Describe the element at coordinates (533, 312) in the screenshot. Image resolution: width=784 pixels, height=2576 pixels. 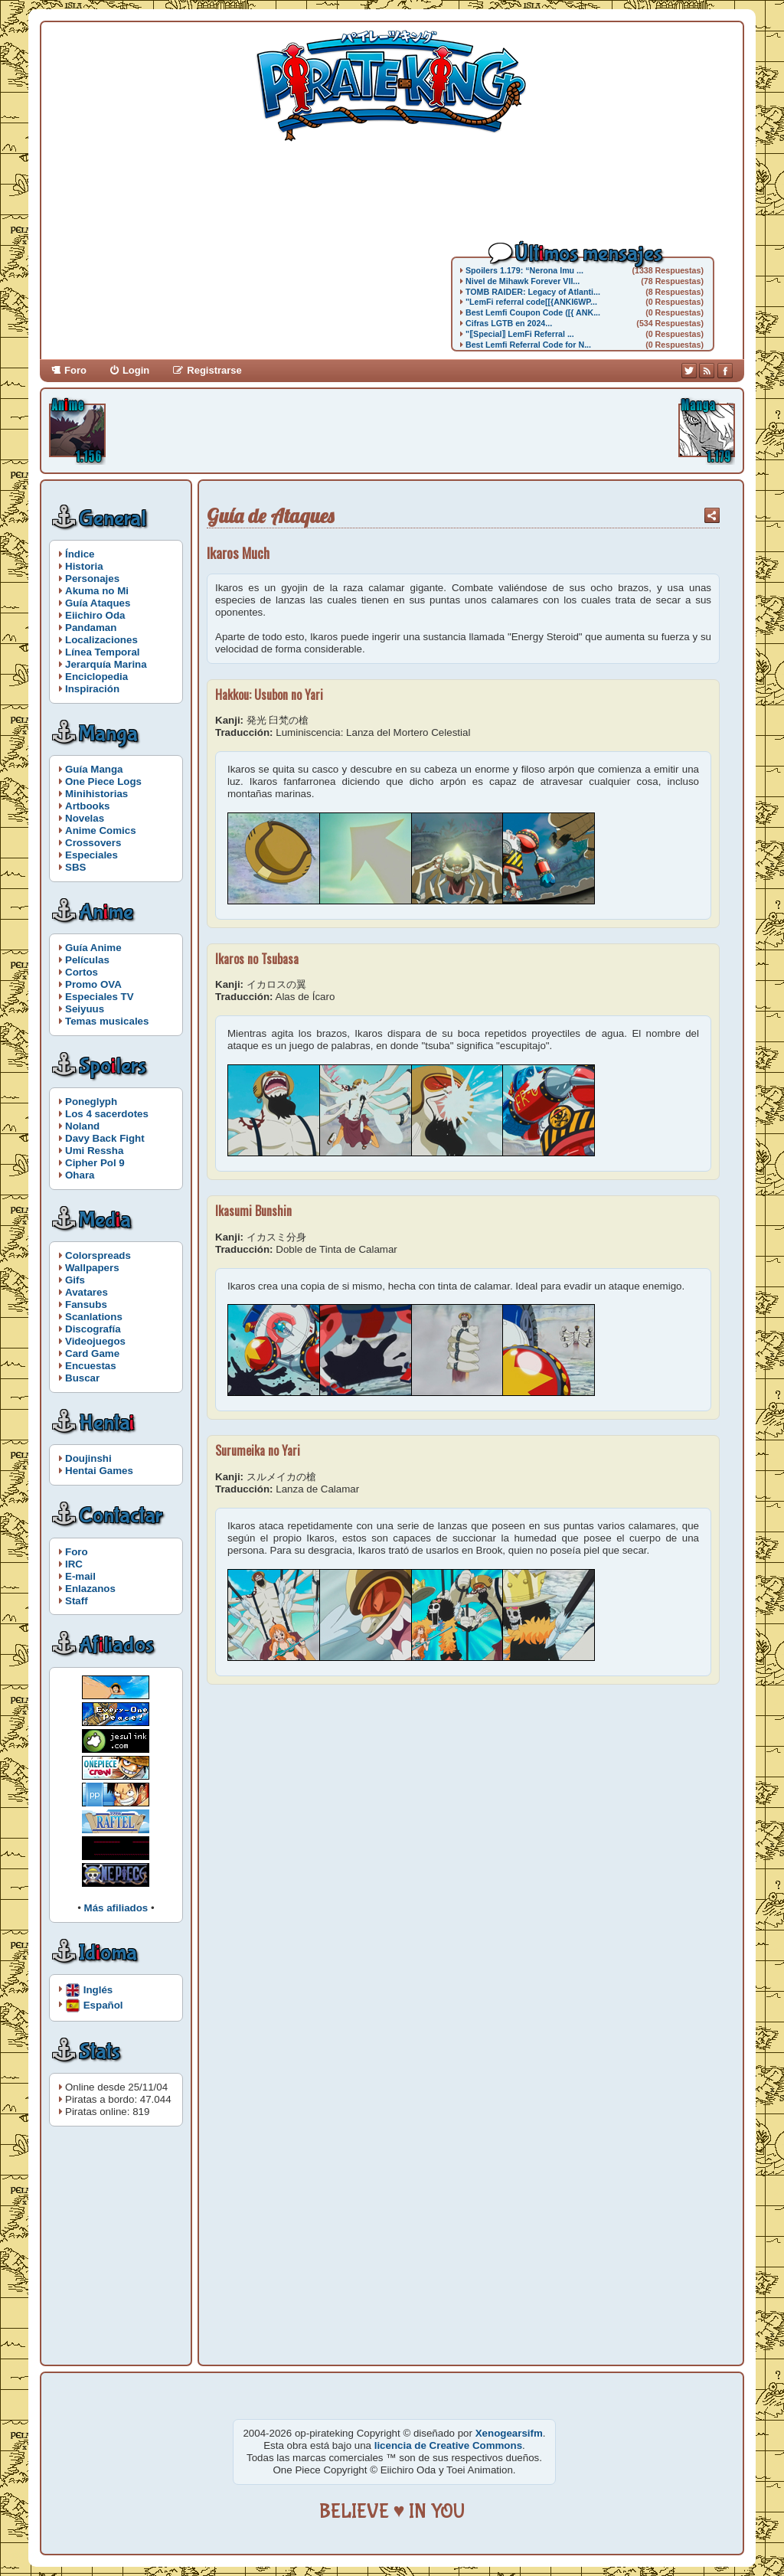
I see `Best Lemfi Coupon Code ([{ ANK...` at that location.